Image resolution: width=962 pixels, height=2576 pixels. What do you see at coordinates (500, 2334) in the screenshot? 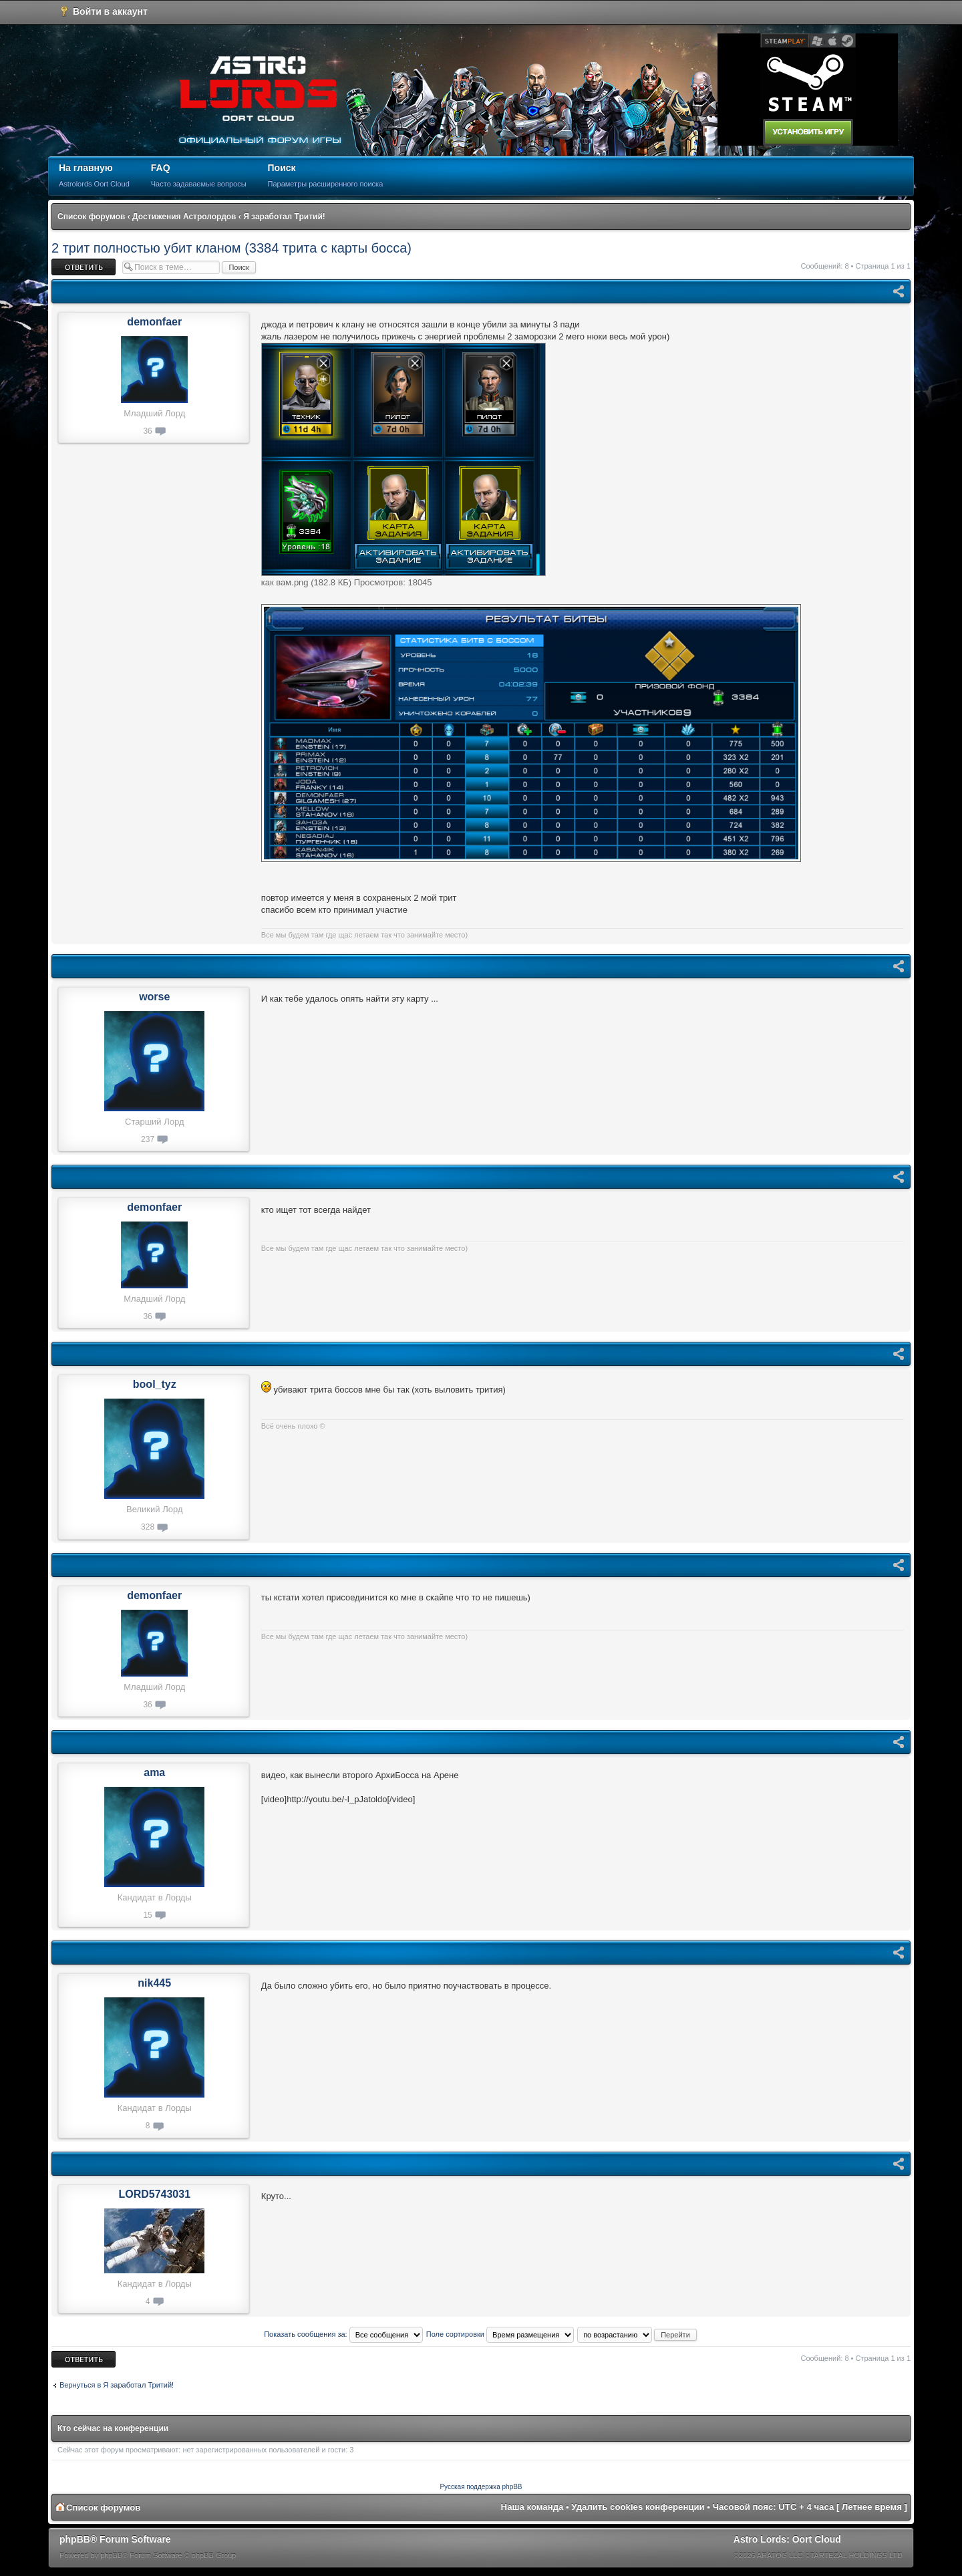
I see `Поле сортировки` at bounding box center [500, 2334].